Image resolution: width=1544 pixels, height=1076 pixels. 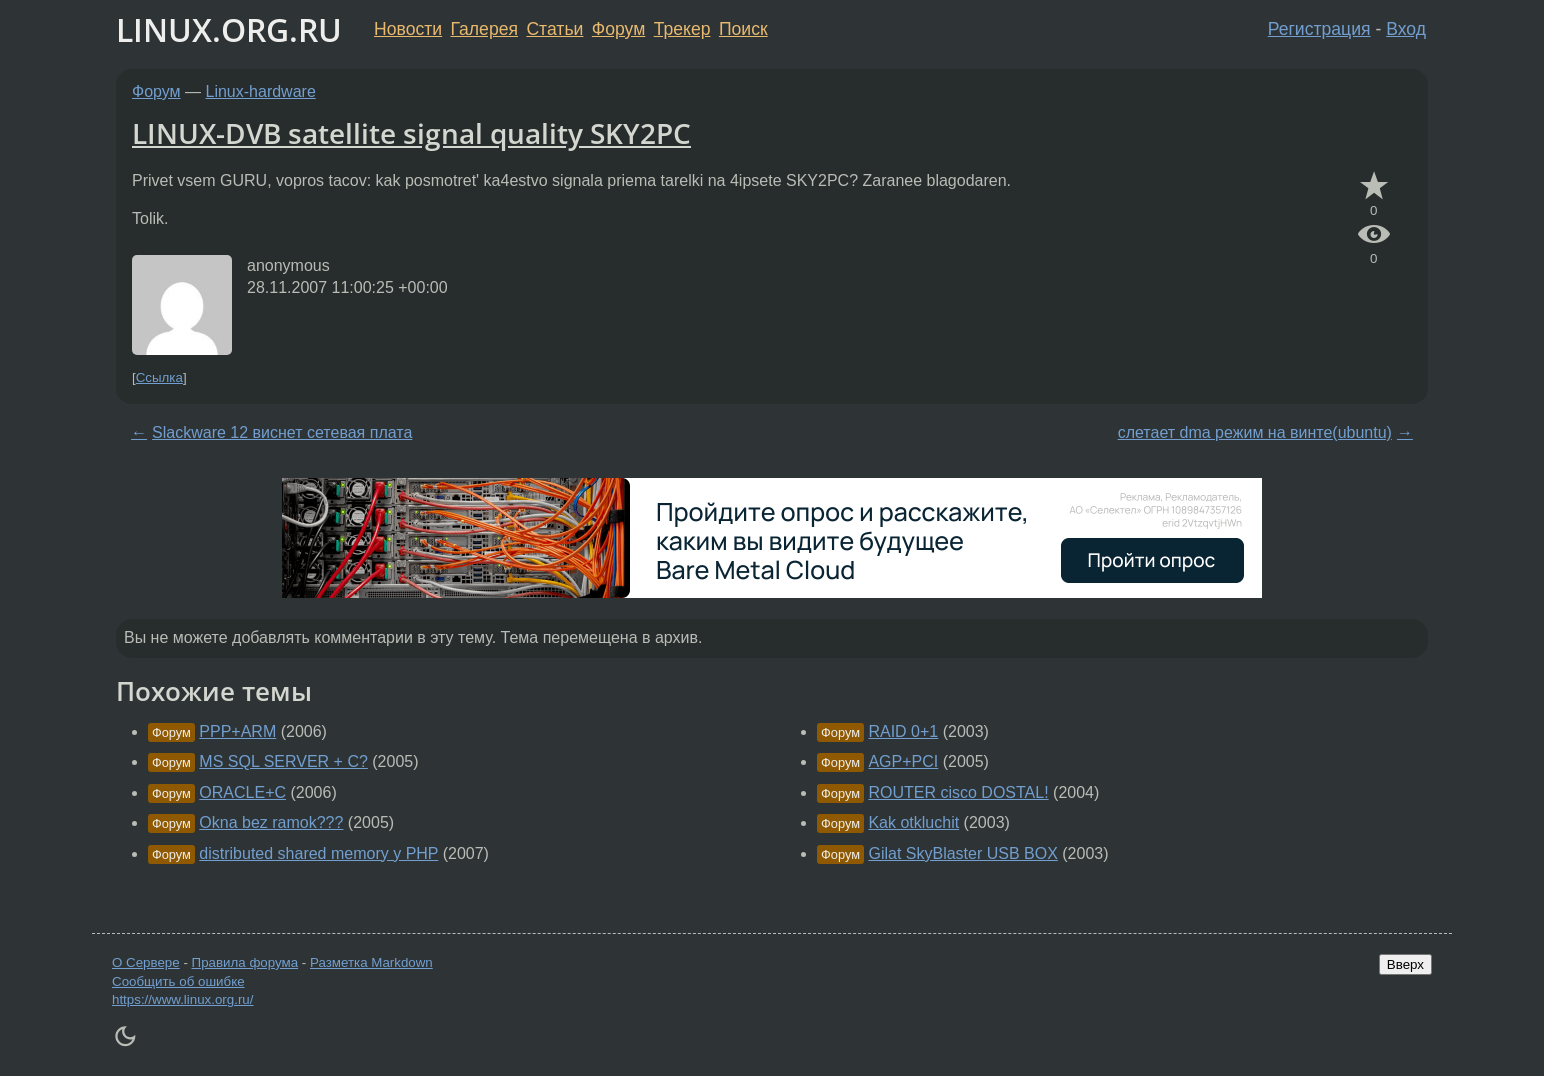 I want to click on PPP+ARM, so click(x=237, y=731).